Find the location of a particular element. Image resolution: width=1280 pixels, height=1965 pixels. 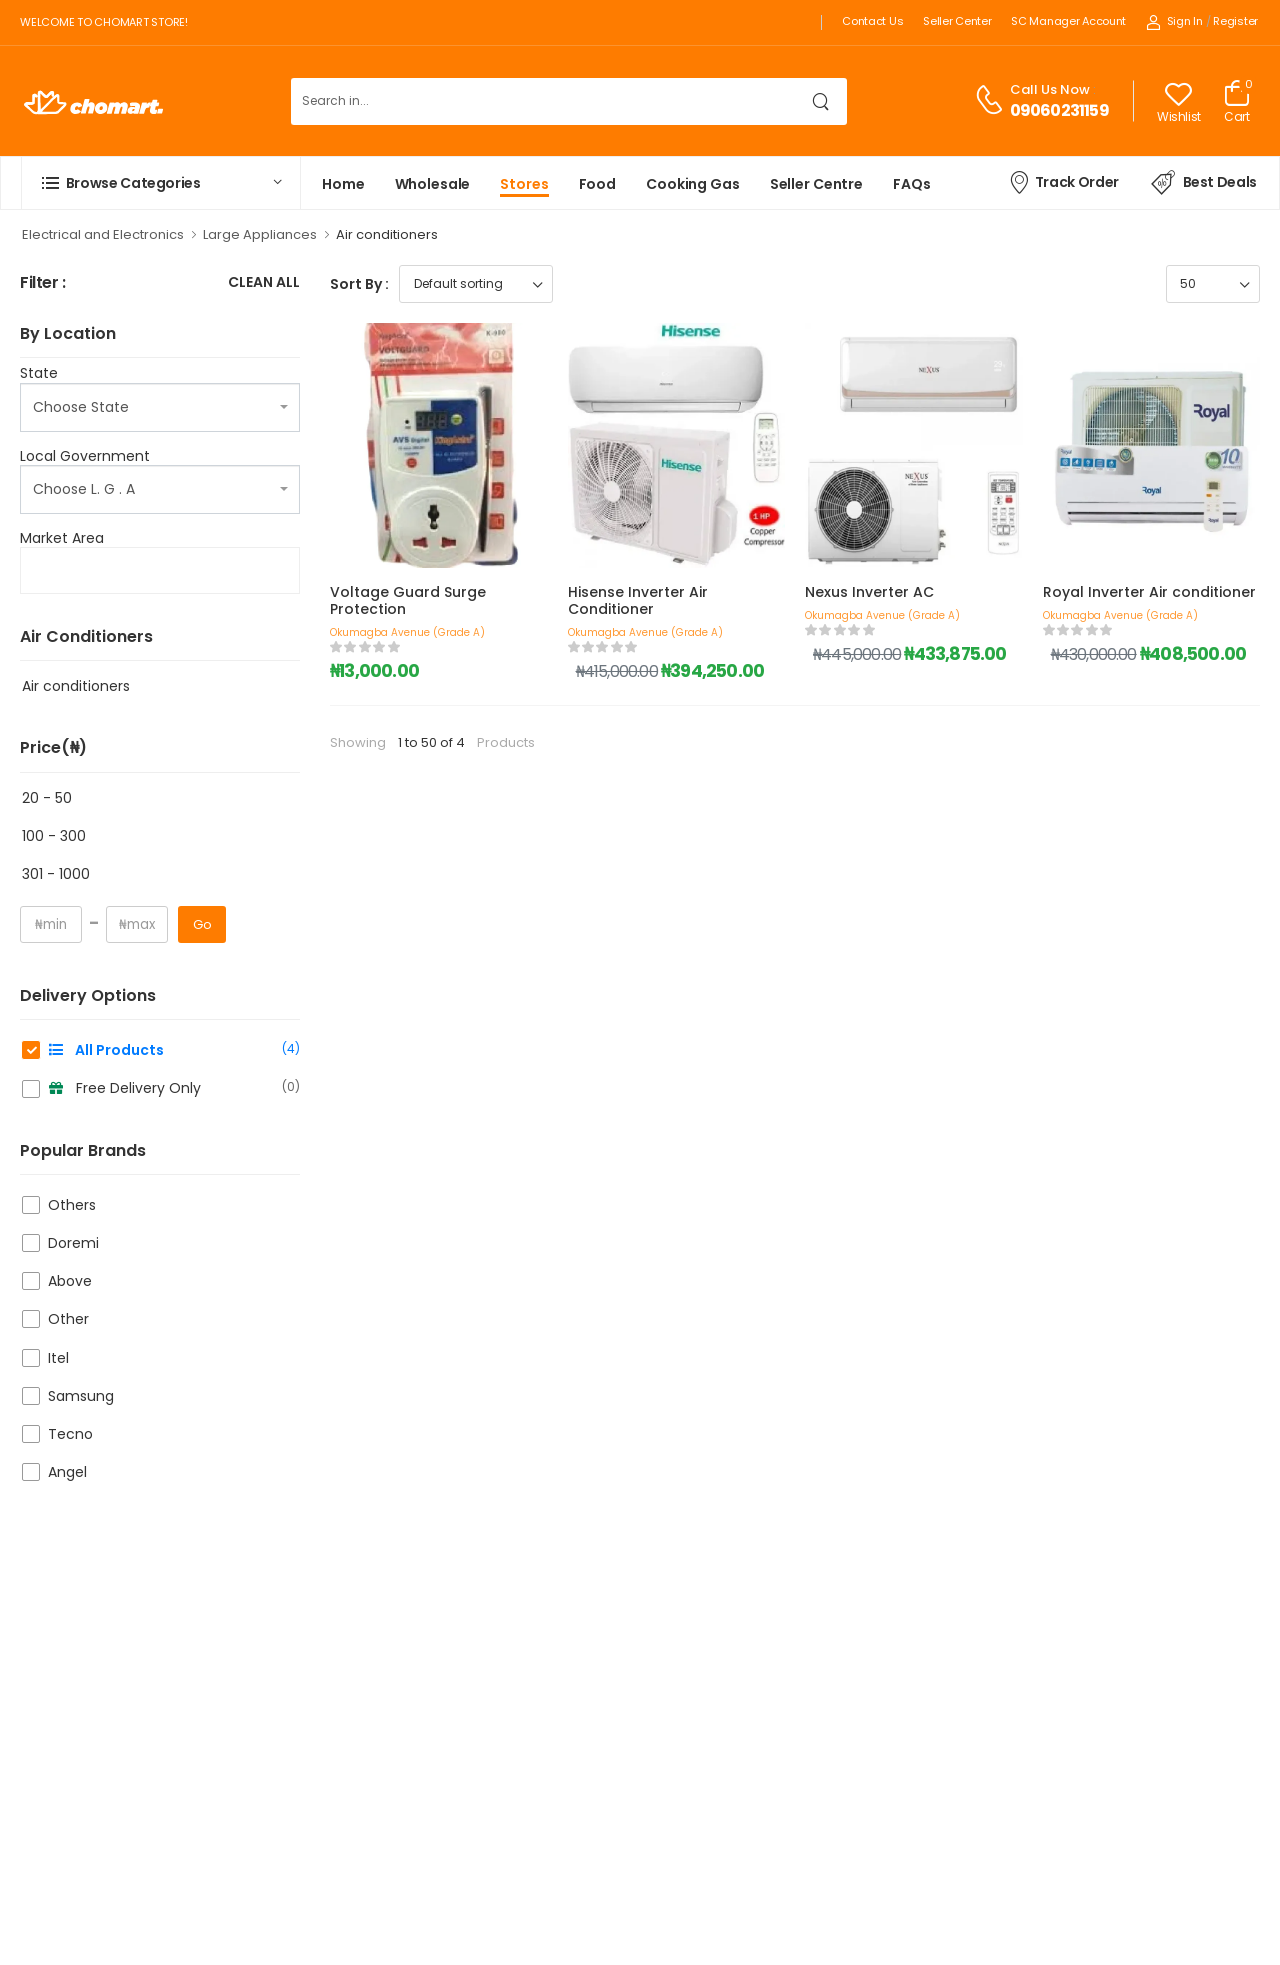

Food is located at coordinates (598, 184).